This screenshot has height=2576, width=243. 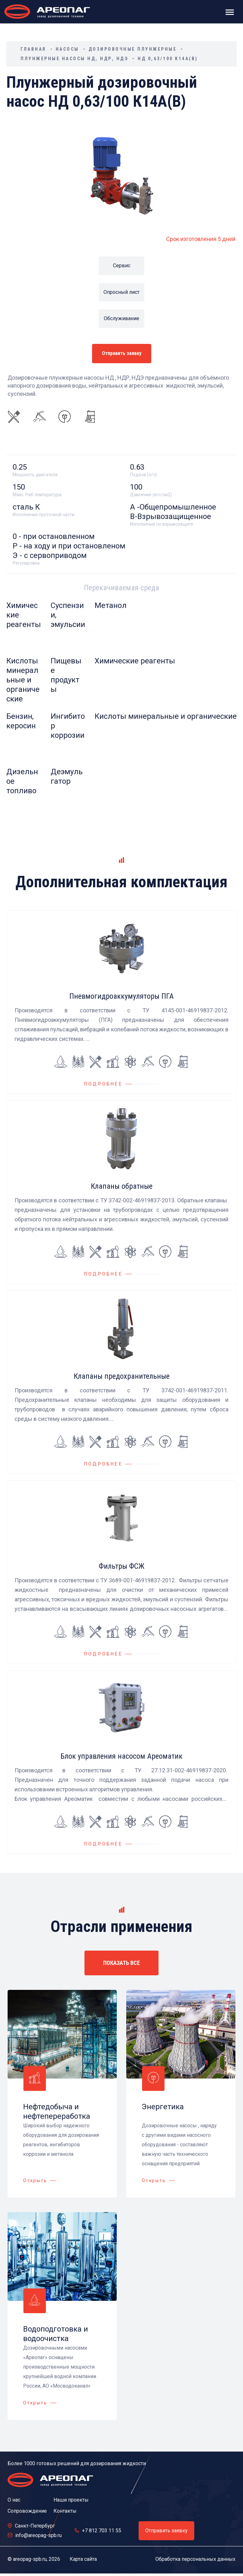 What do you see at coordinates (83, 2559) in the screenshot?
I see `Карта сайта` at bounding box center [83, 2559].